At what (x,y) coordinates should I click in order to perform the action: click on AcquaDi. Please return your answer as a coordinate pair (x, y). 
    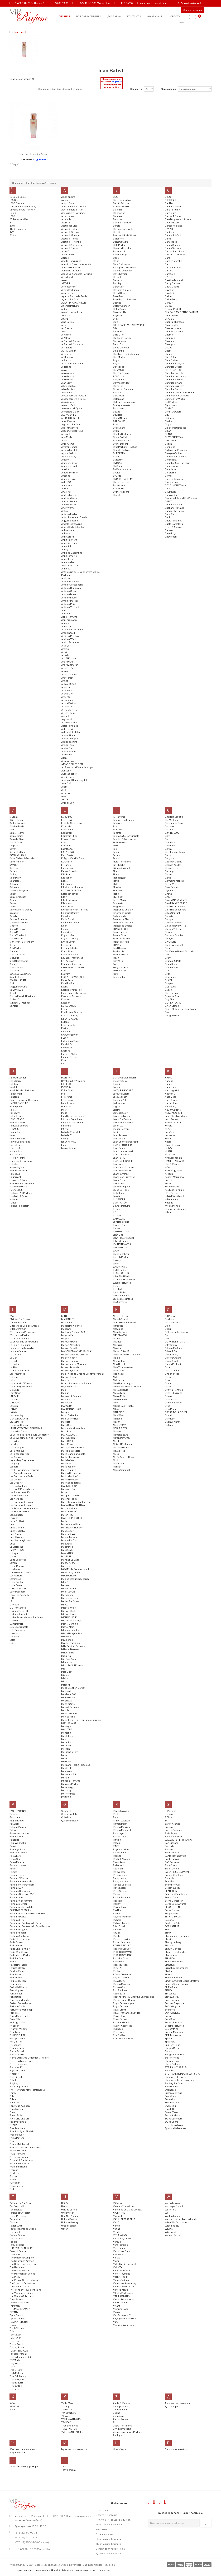
    Looking at the image, I should click on (65, 251).